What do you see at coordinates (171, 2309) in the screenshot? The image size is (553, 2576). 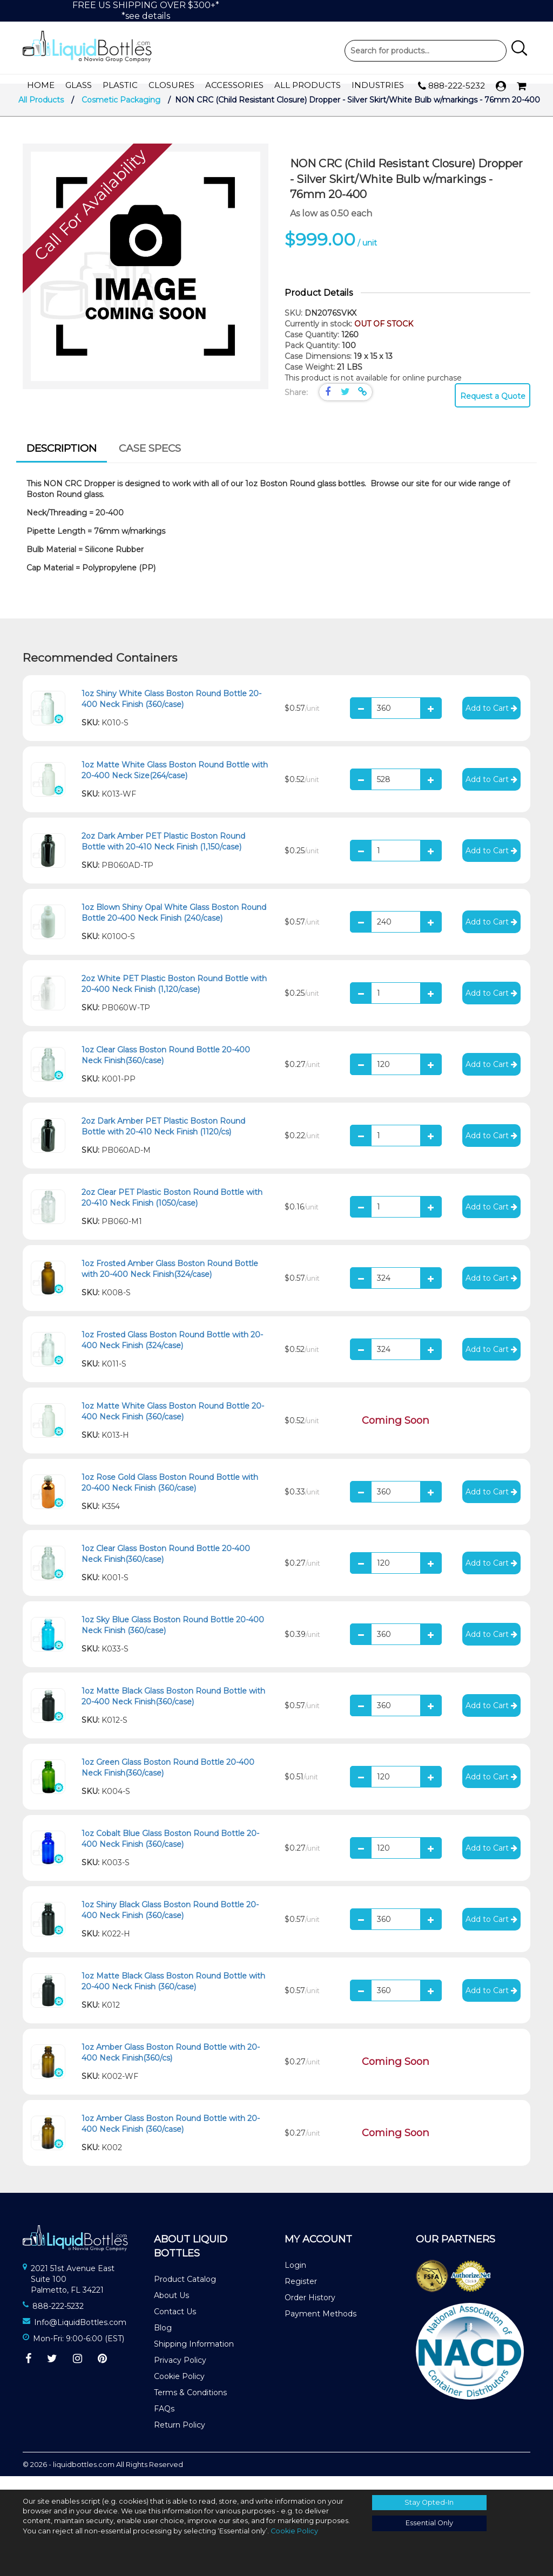 I see `About Us` at bounding box center [171, 2309].